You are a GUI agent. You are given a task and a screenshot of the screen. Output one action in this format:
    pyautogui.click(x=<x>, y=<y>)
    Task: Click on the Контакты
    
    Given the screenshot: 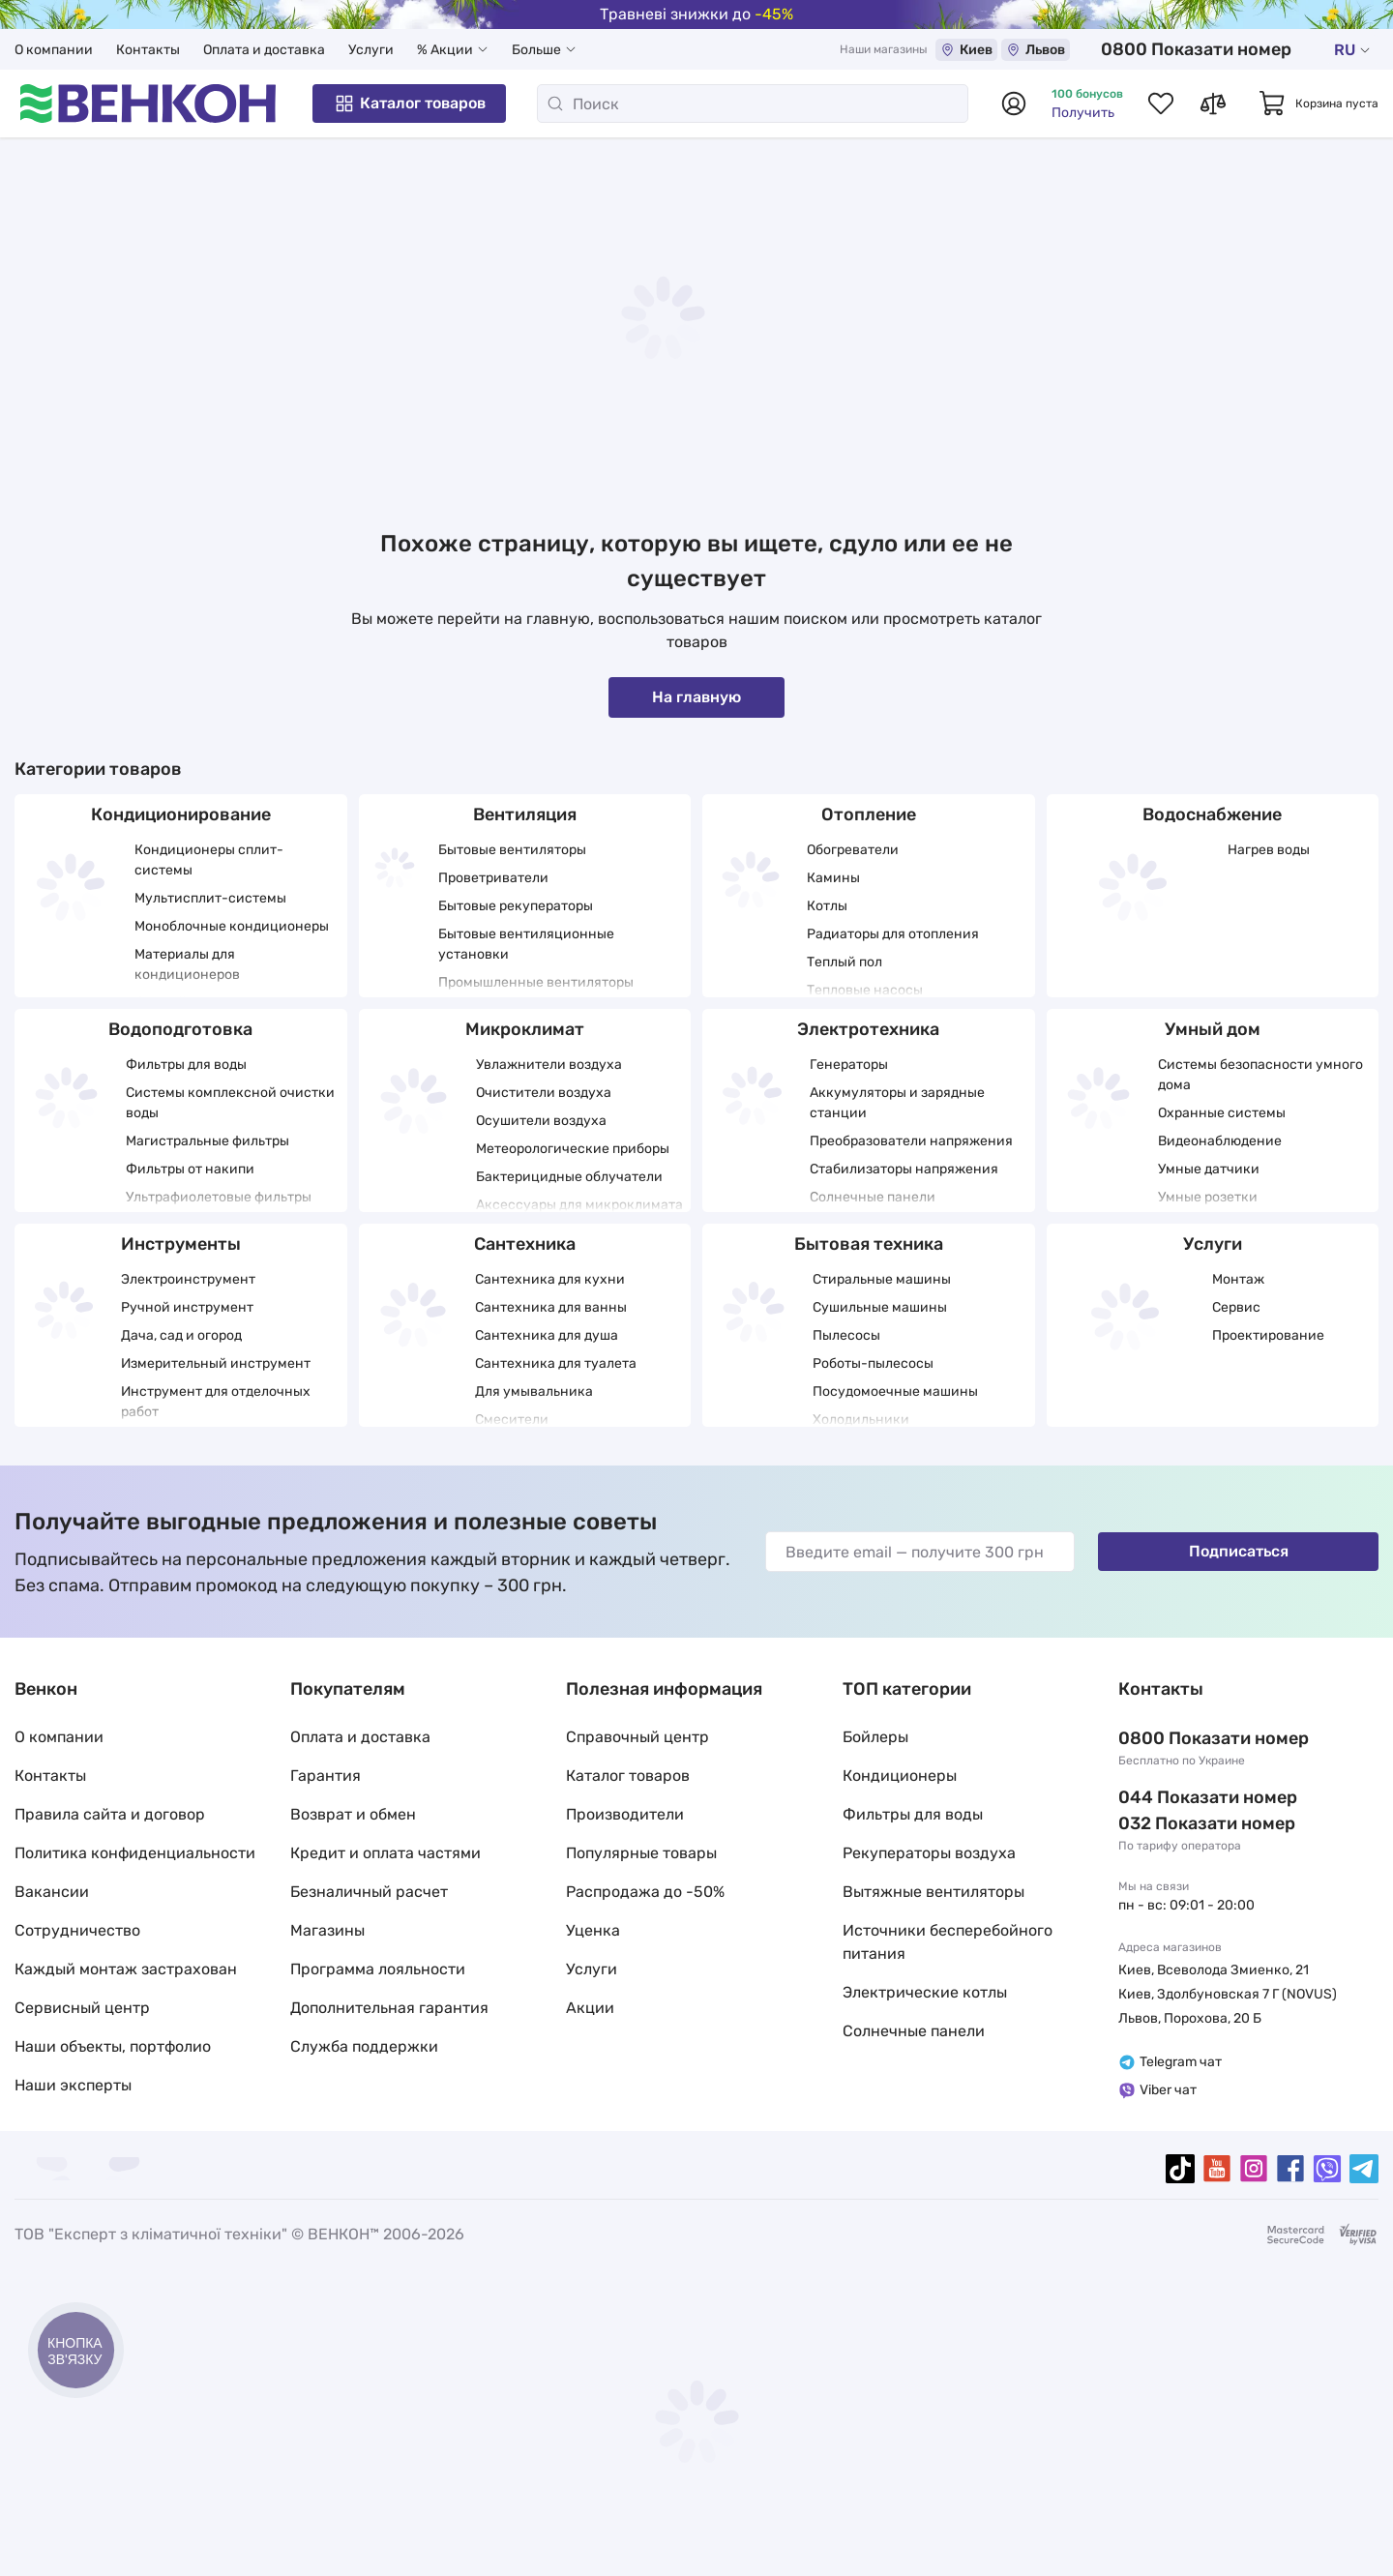 What is the action you would take?
    pyautogui.click(x=148, y=50)
    